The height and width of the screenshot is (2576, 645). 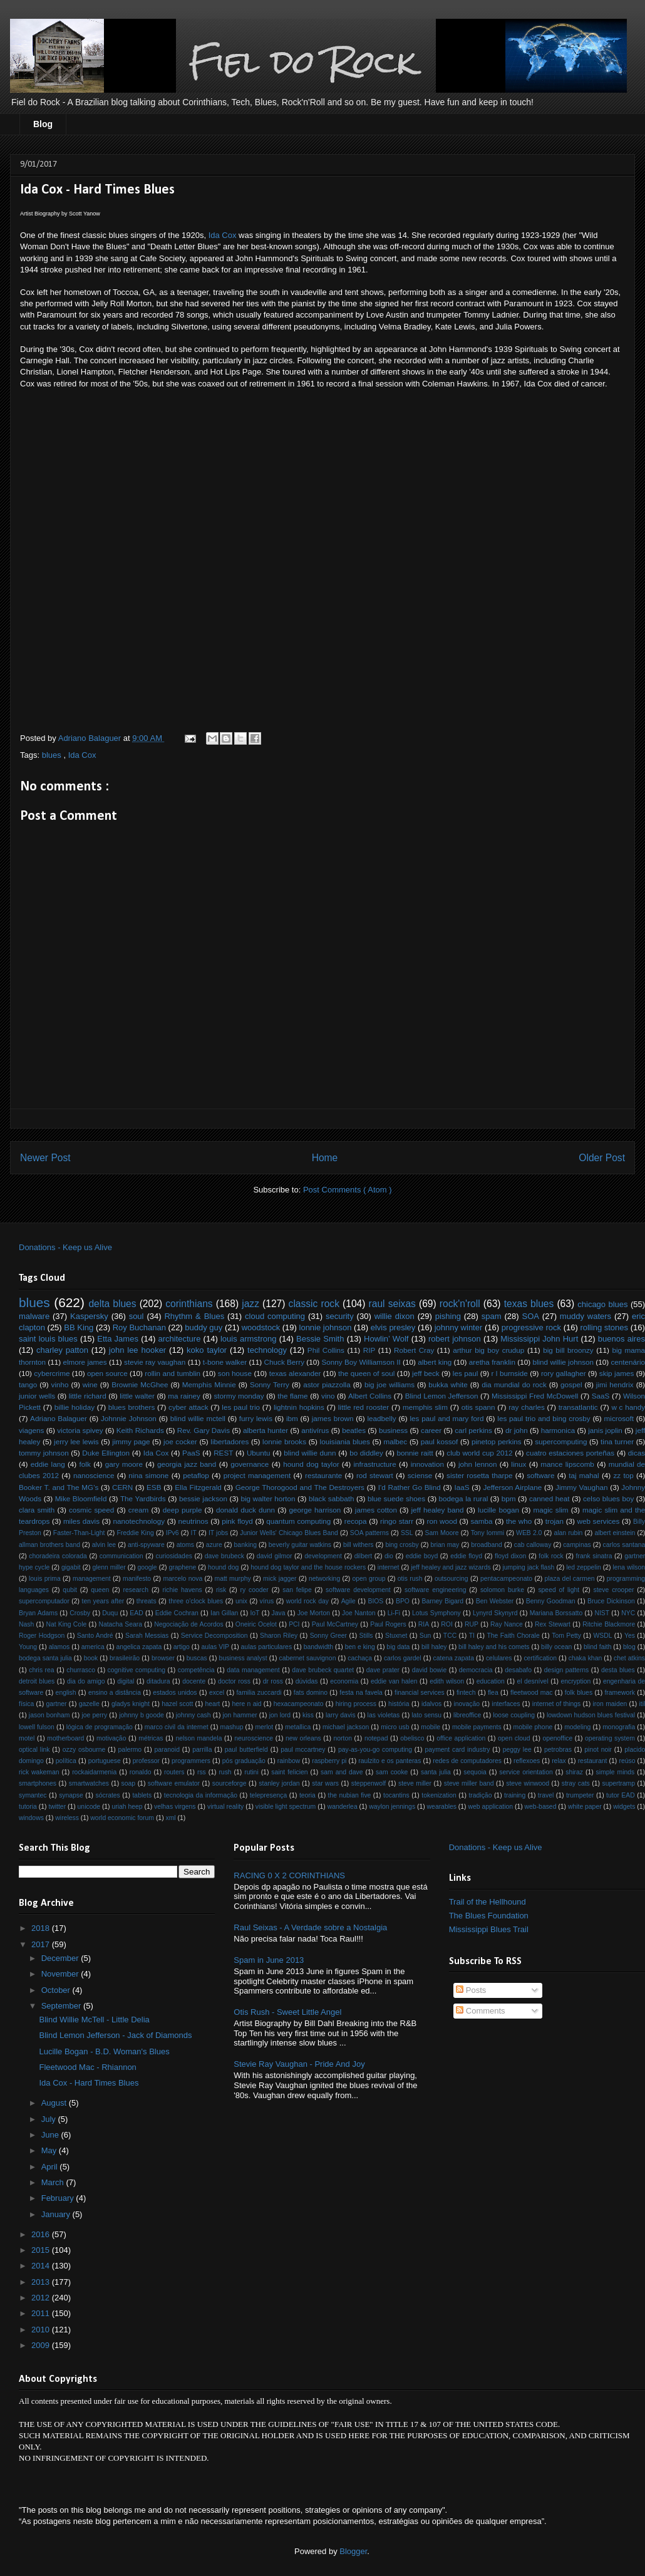 I want to click on reflexoes, so click(x=526, y=1760).